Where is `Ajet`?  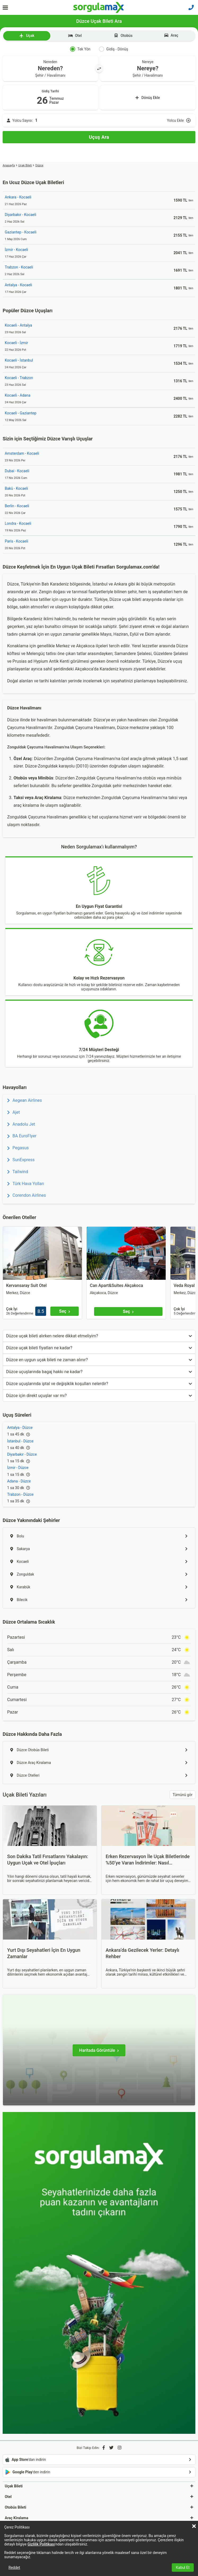
Ajet is located at coordinates (13, 1112).